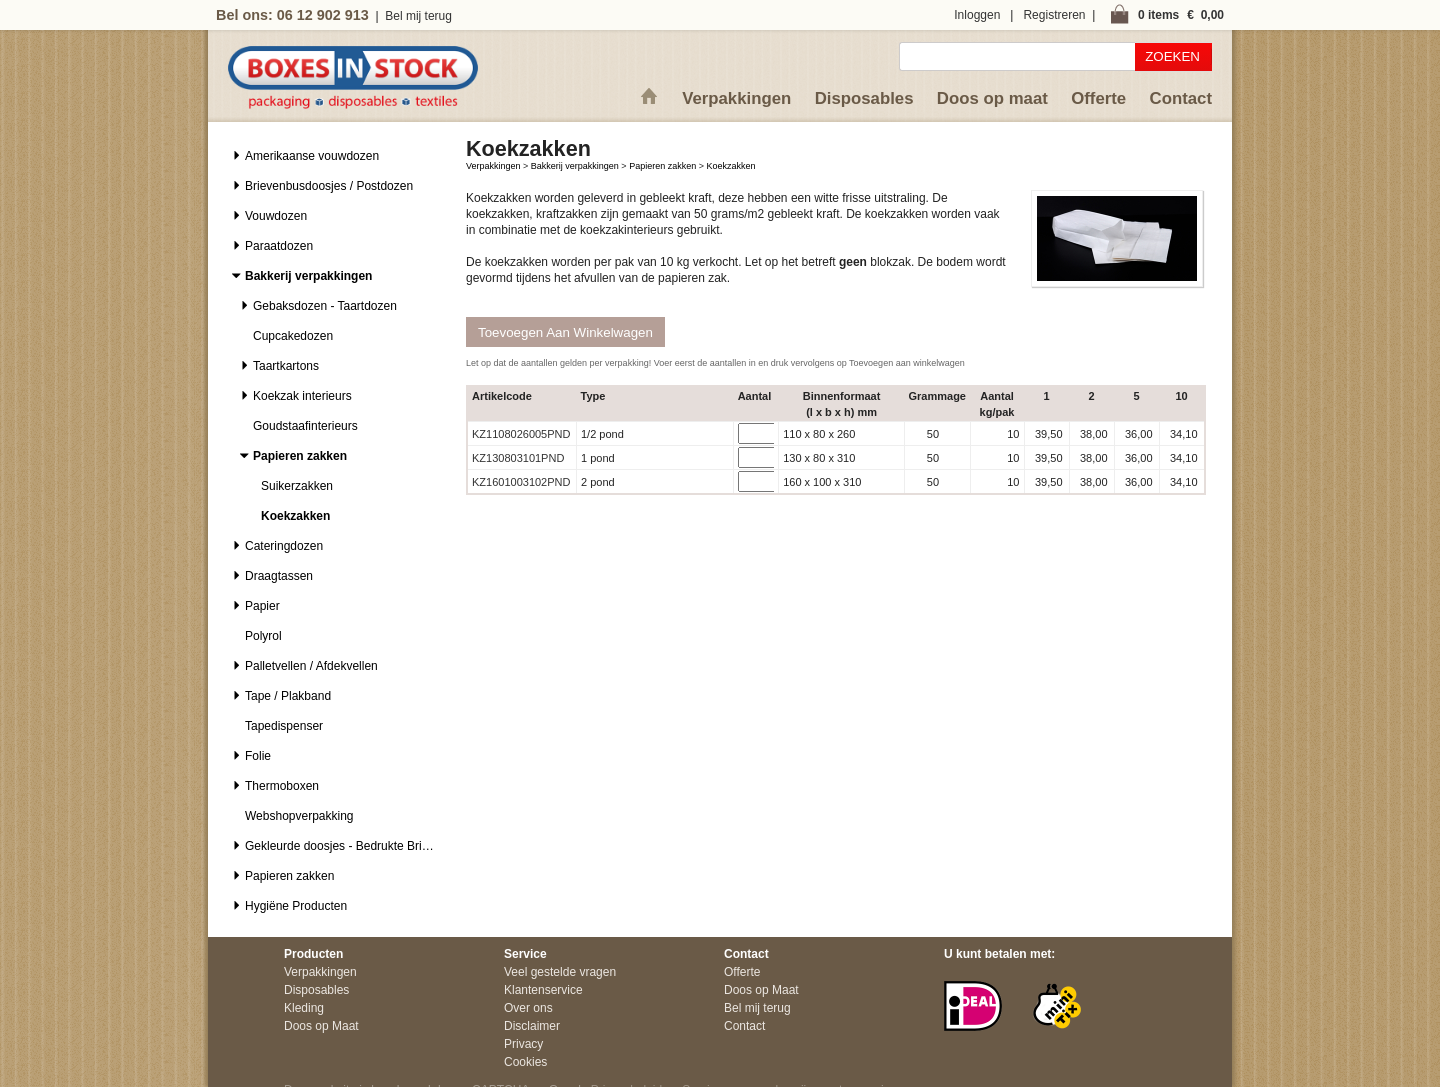  I want to click on Inloggen, so click(977, 15).